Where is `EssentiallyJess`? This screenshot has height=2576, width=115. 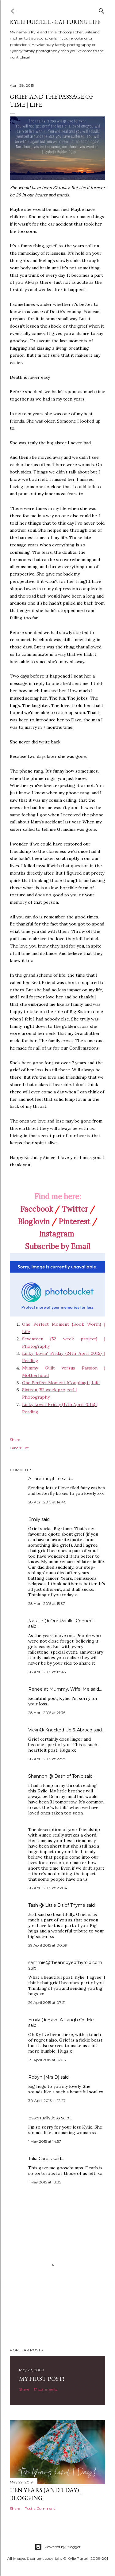 EssentiallyJess is located at coordinates (44, 2118).